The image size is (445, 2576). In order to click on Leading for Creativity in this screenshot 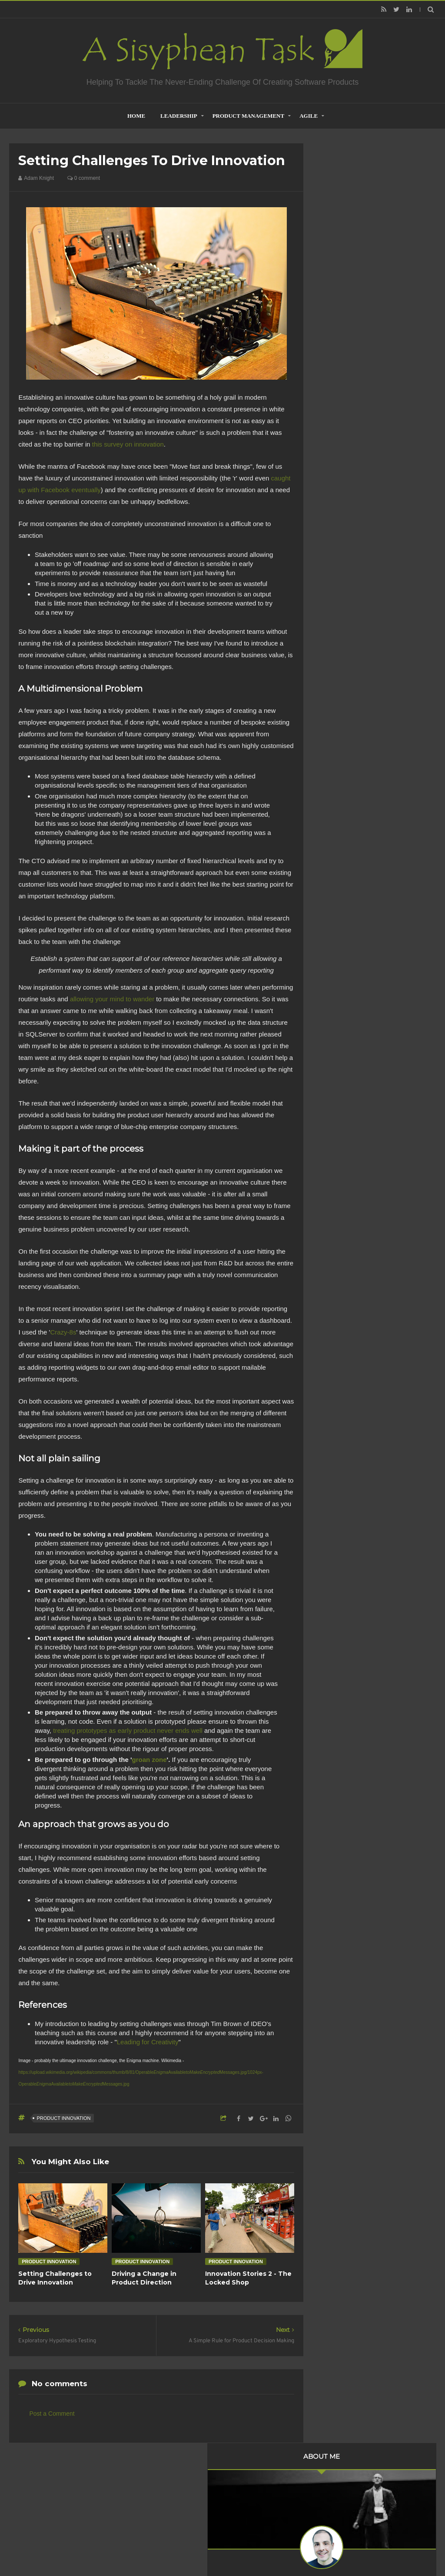, I will do `click(148, 2042)`.